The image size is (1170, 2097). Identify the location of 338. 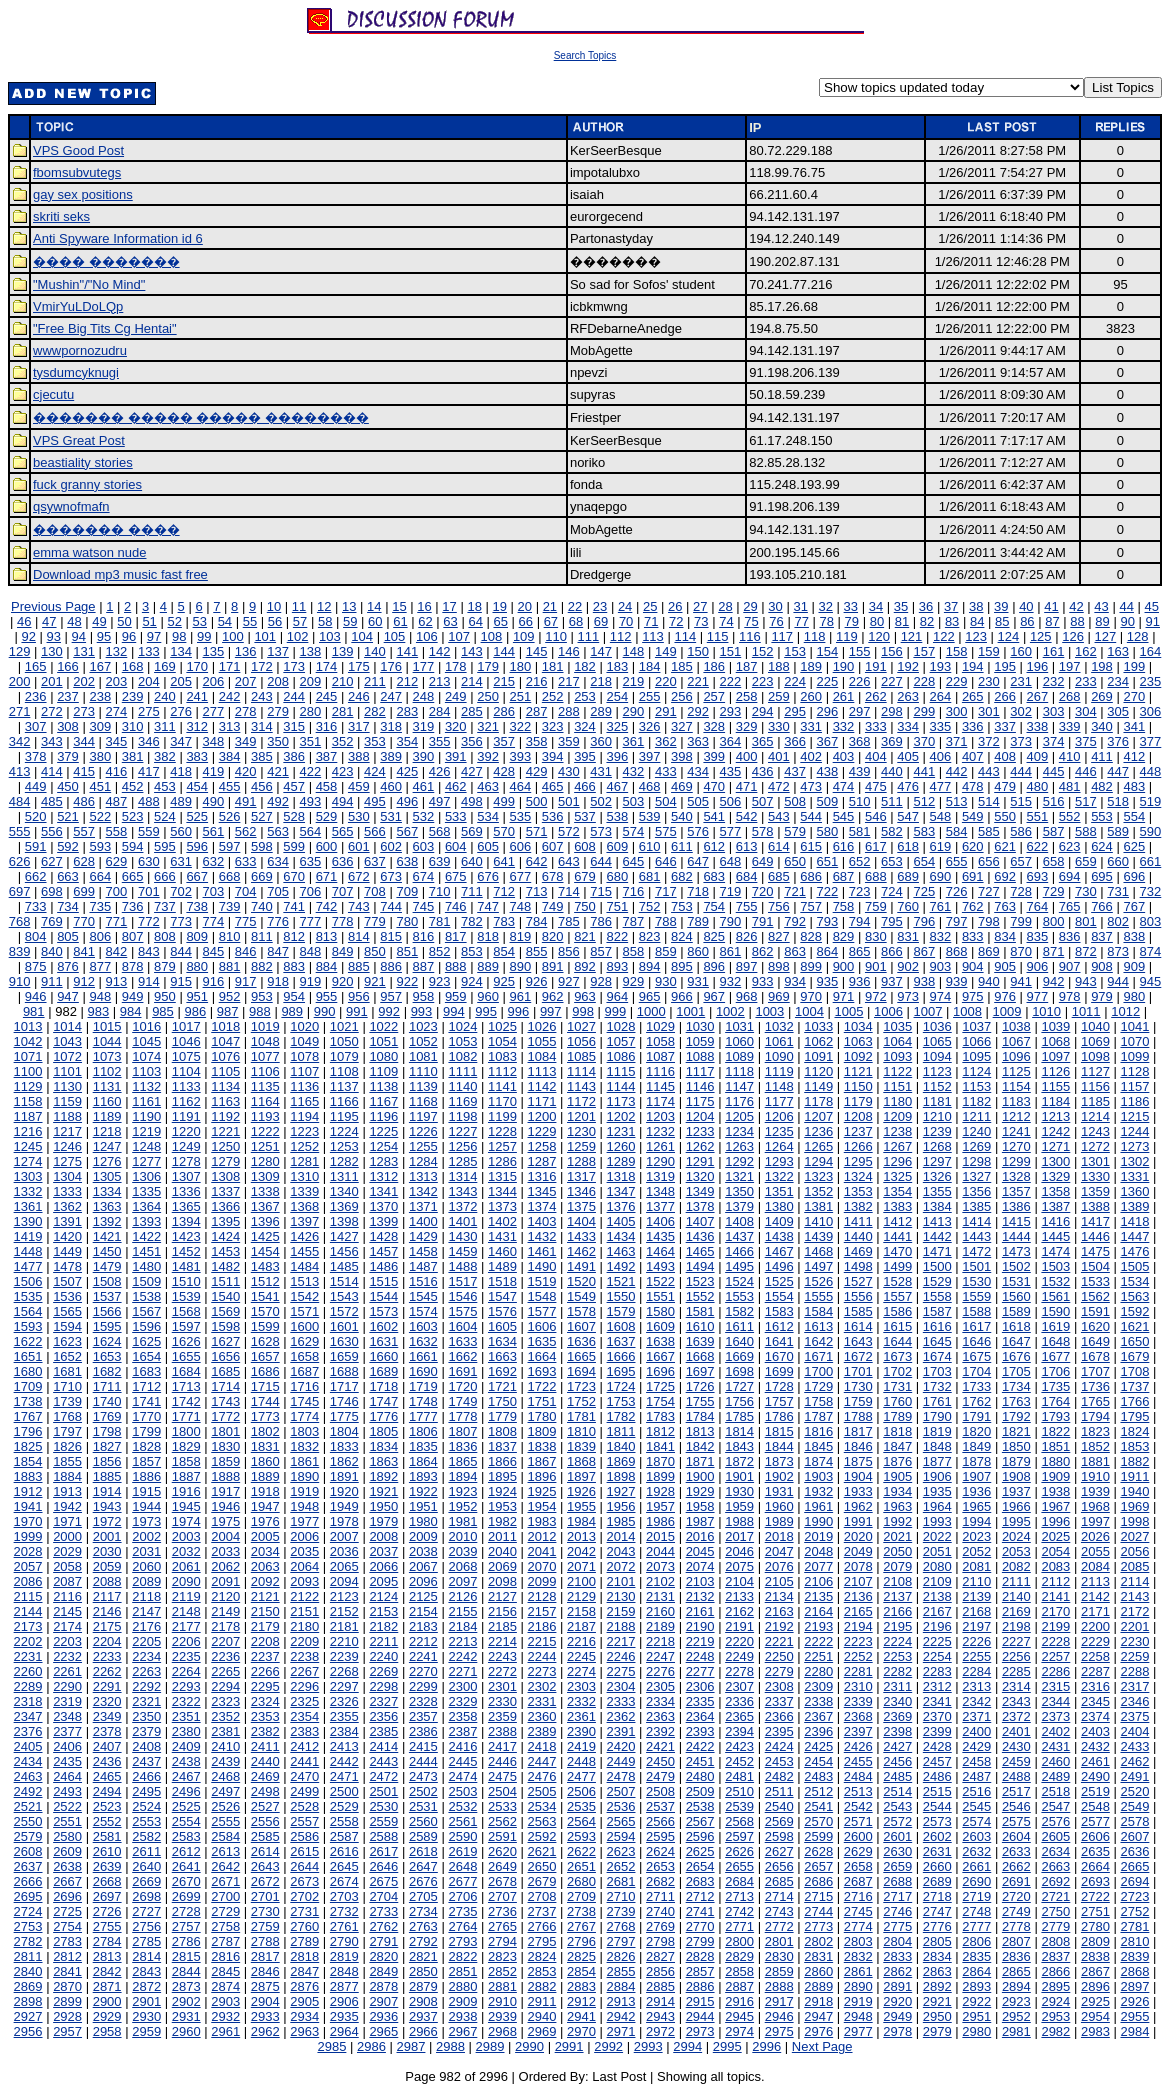
(1038, 726).